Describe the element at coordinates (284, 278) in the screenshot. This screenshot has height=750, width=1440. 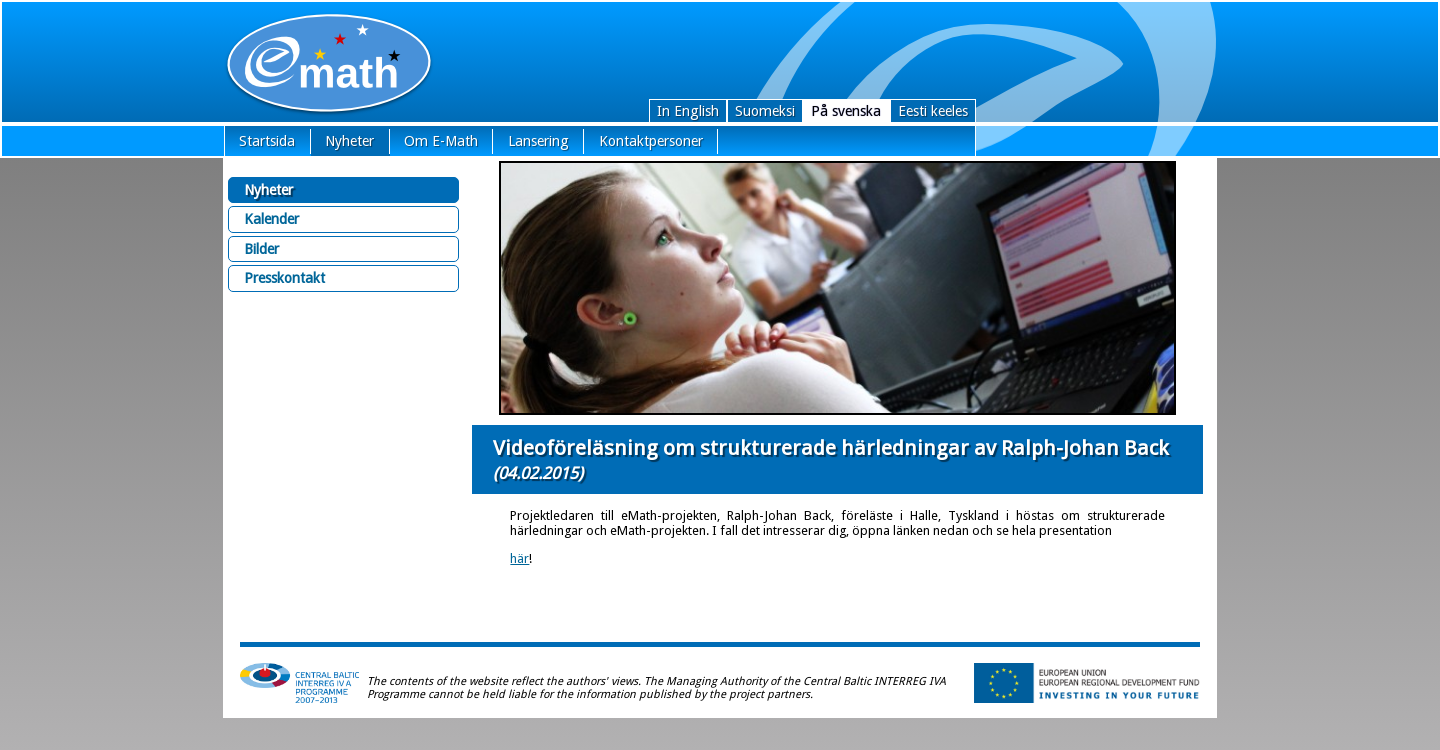
I see `Presskontakt` at that location.